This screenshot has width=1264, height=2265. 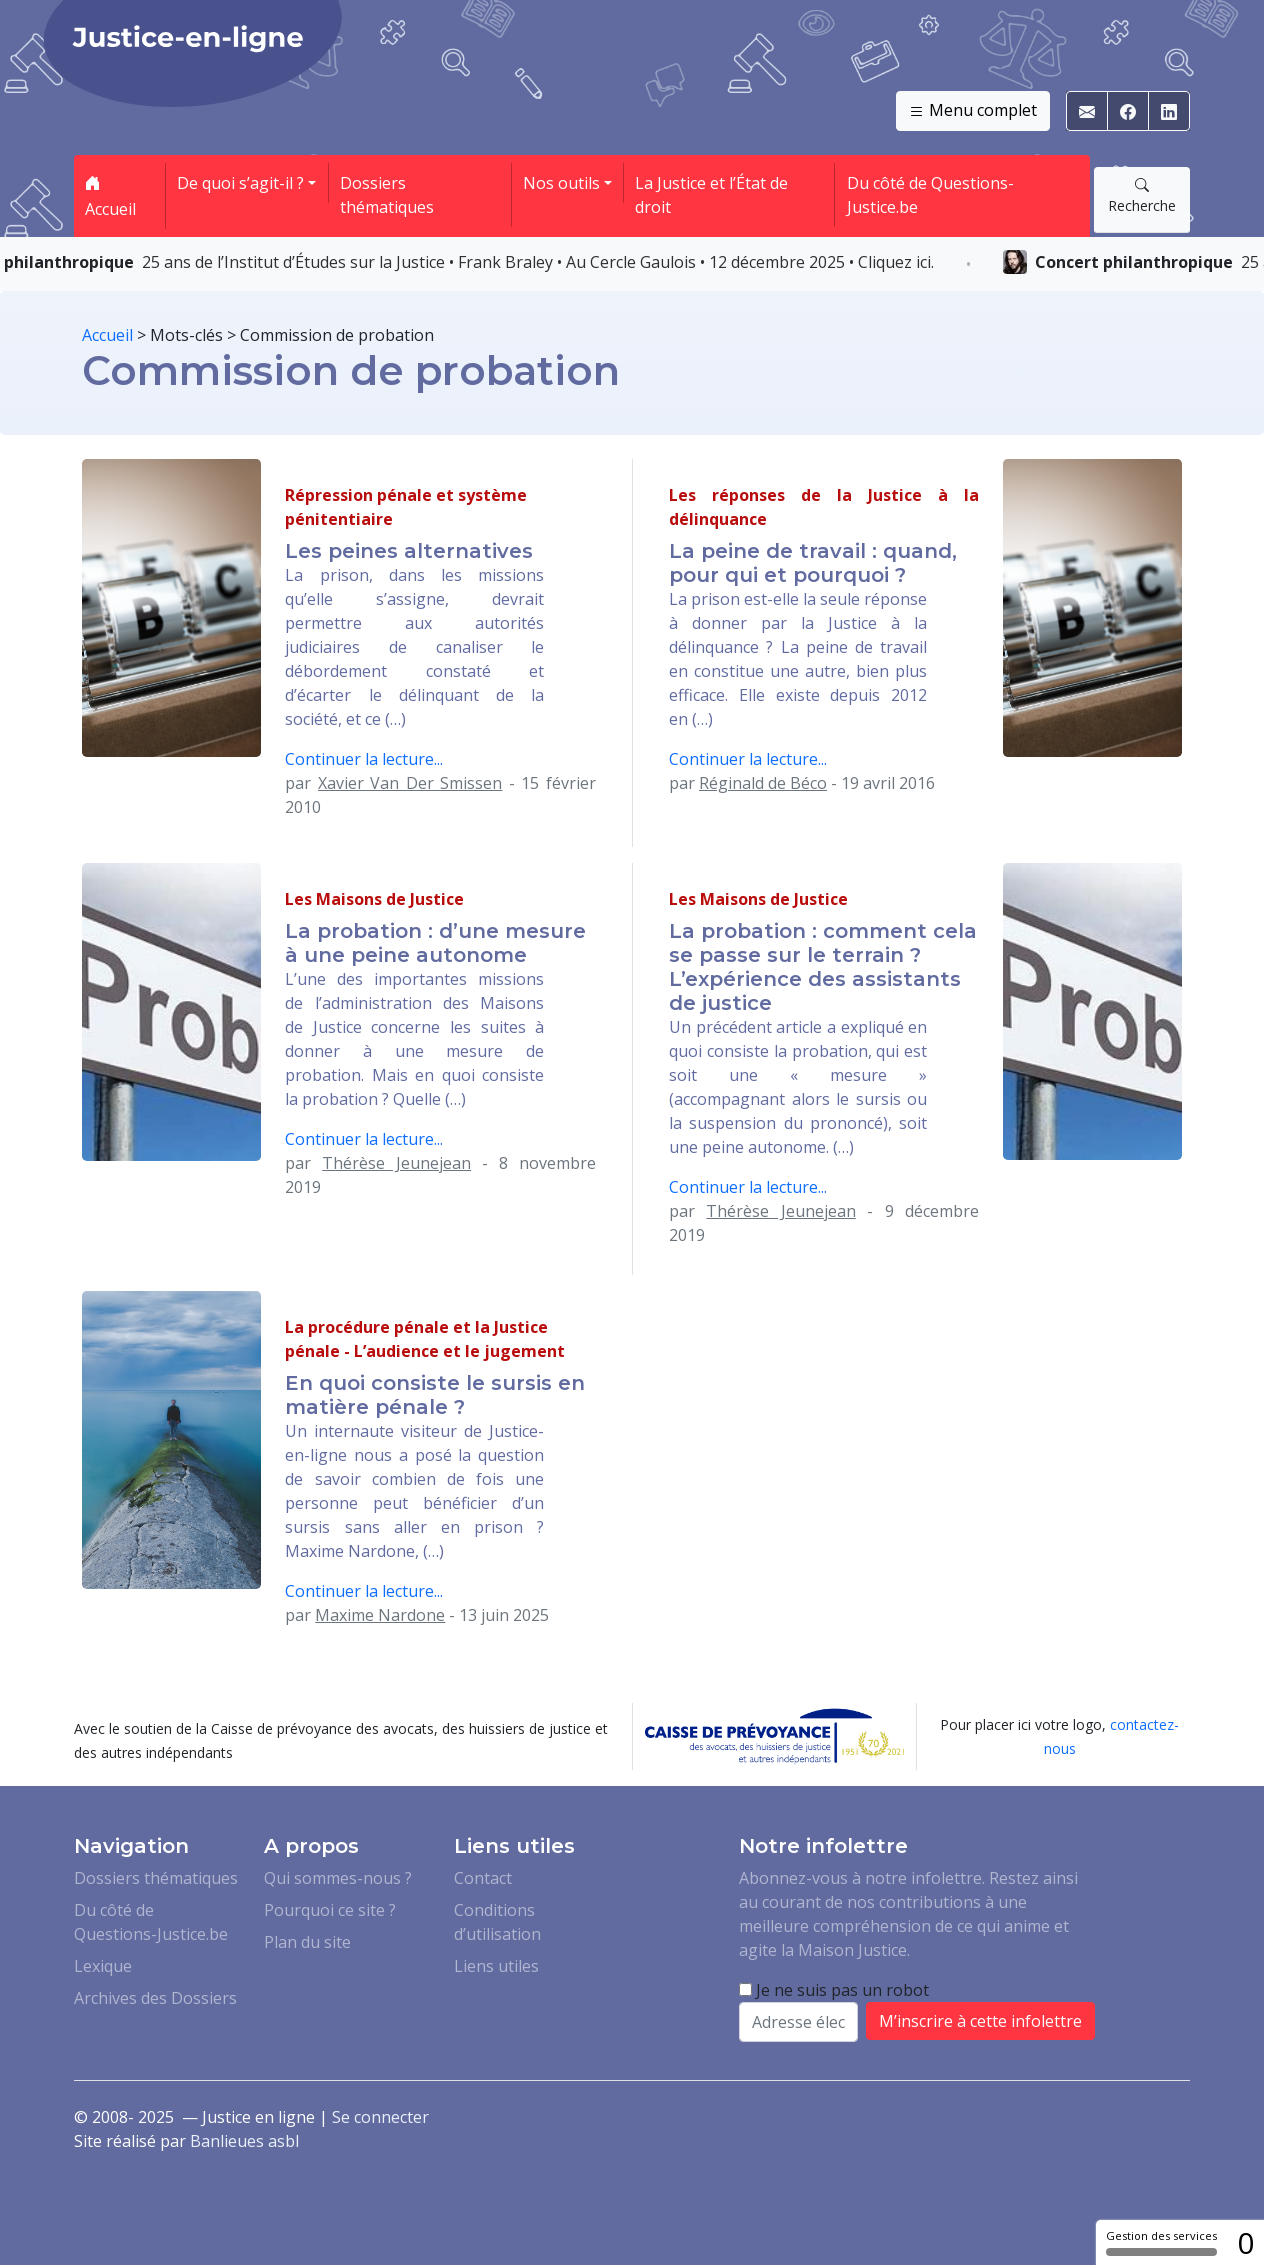 What do you see at coordinates (364, 759) in the screenshot?
I see `Continuer la lecture...` at bounding box center [364, 759].